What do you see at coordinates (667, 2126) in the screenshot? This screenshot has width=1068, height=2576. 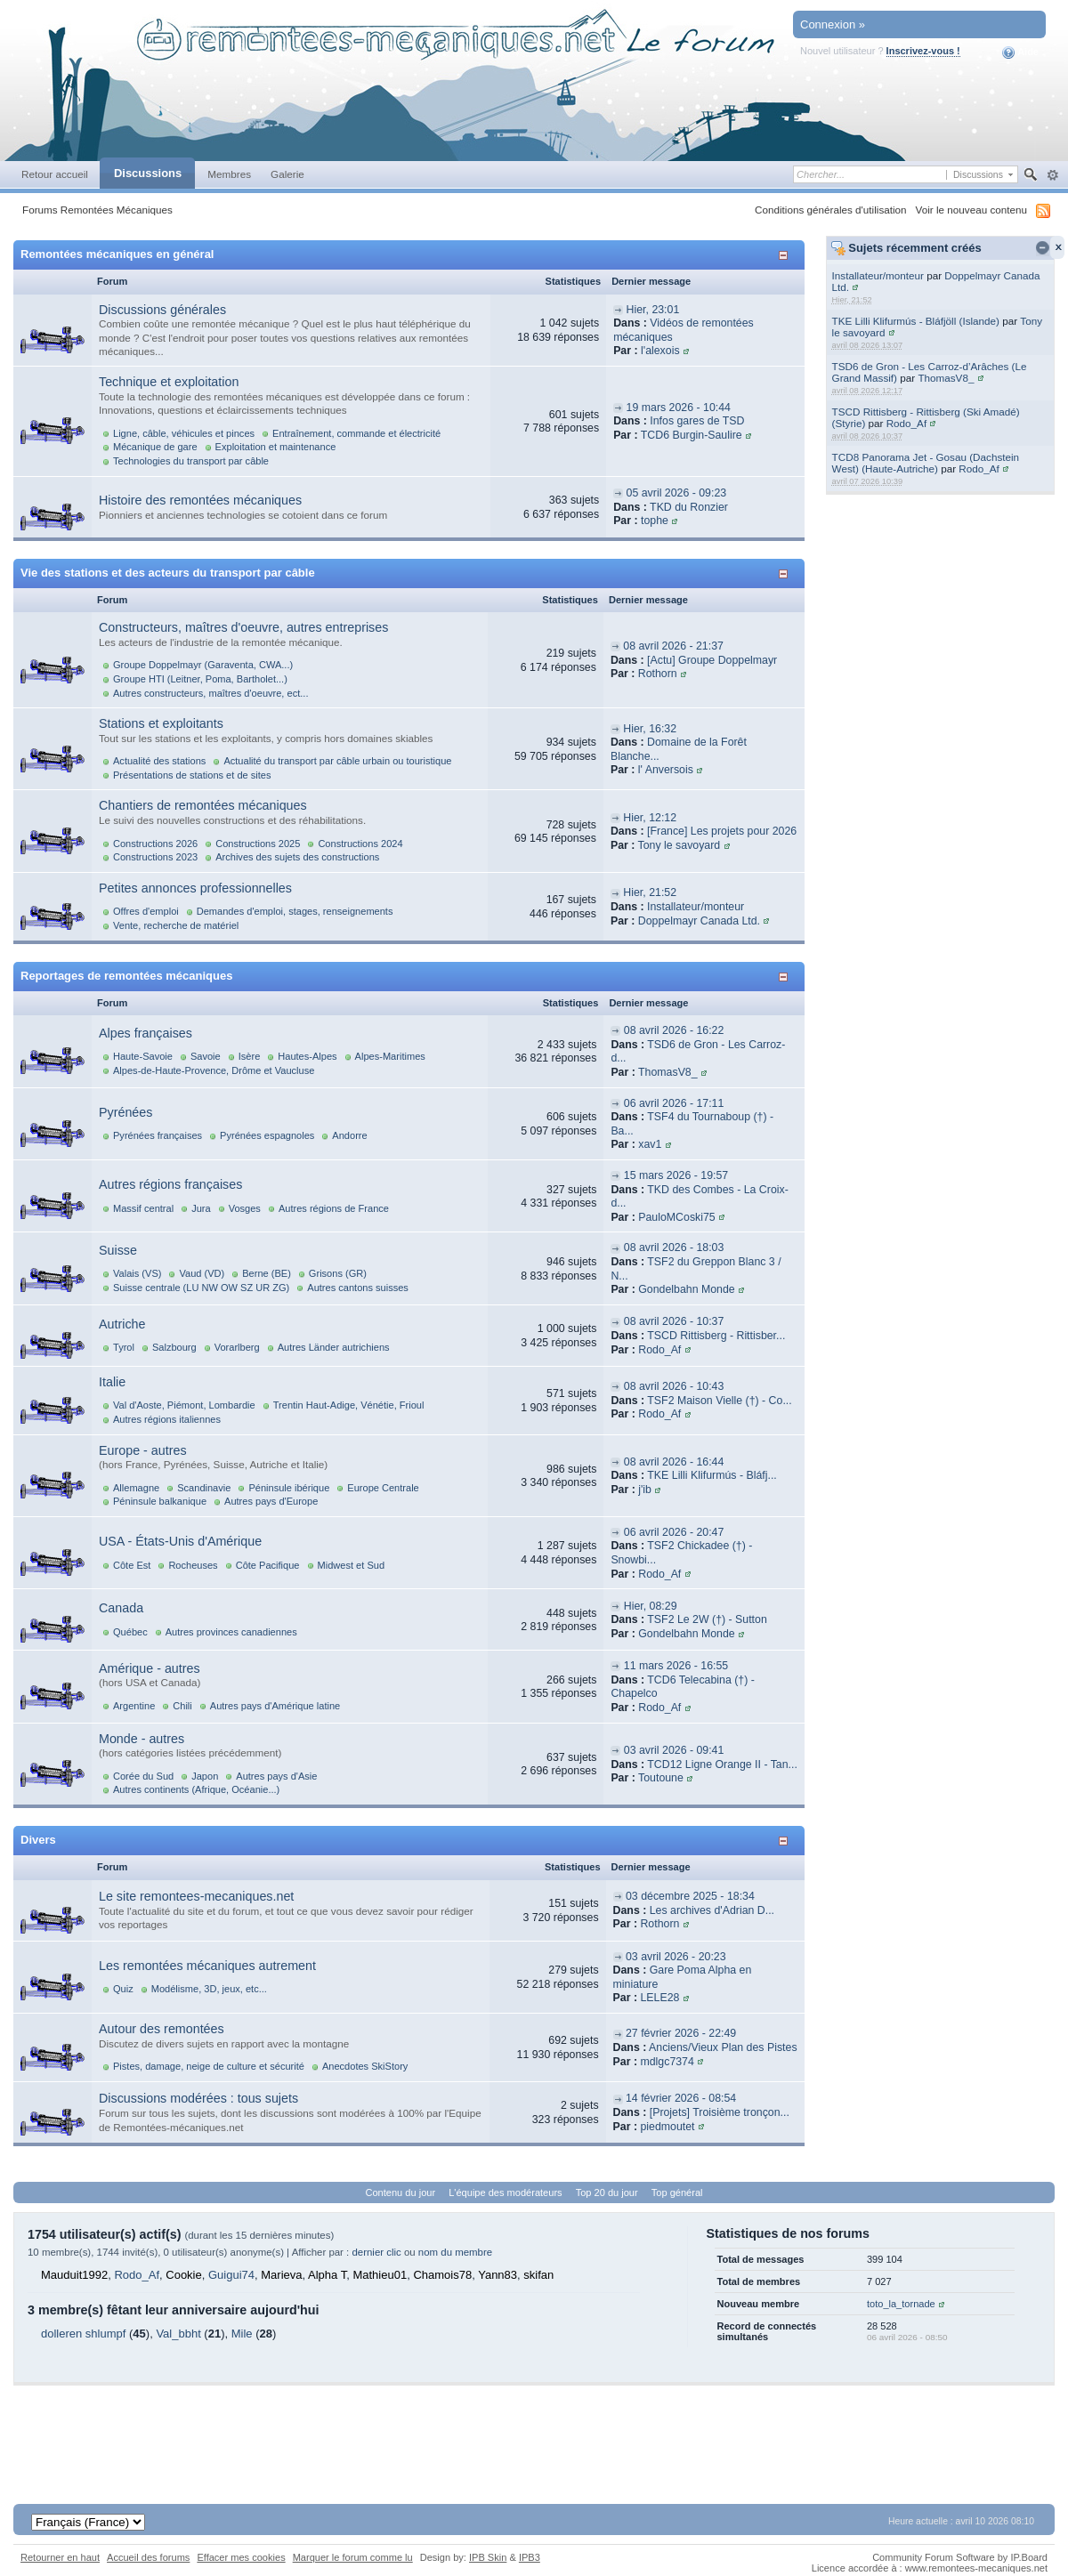 I see `piedmoutet` at bounding box center [667, 2126].